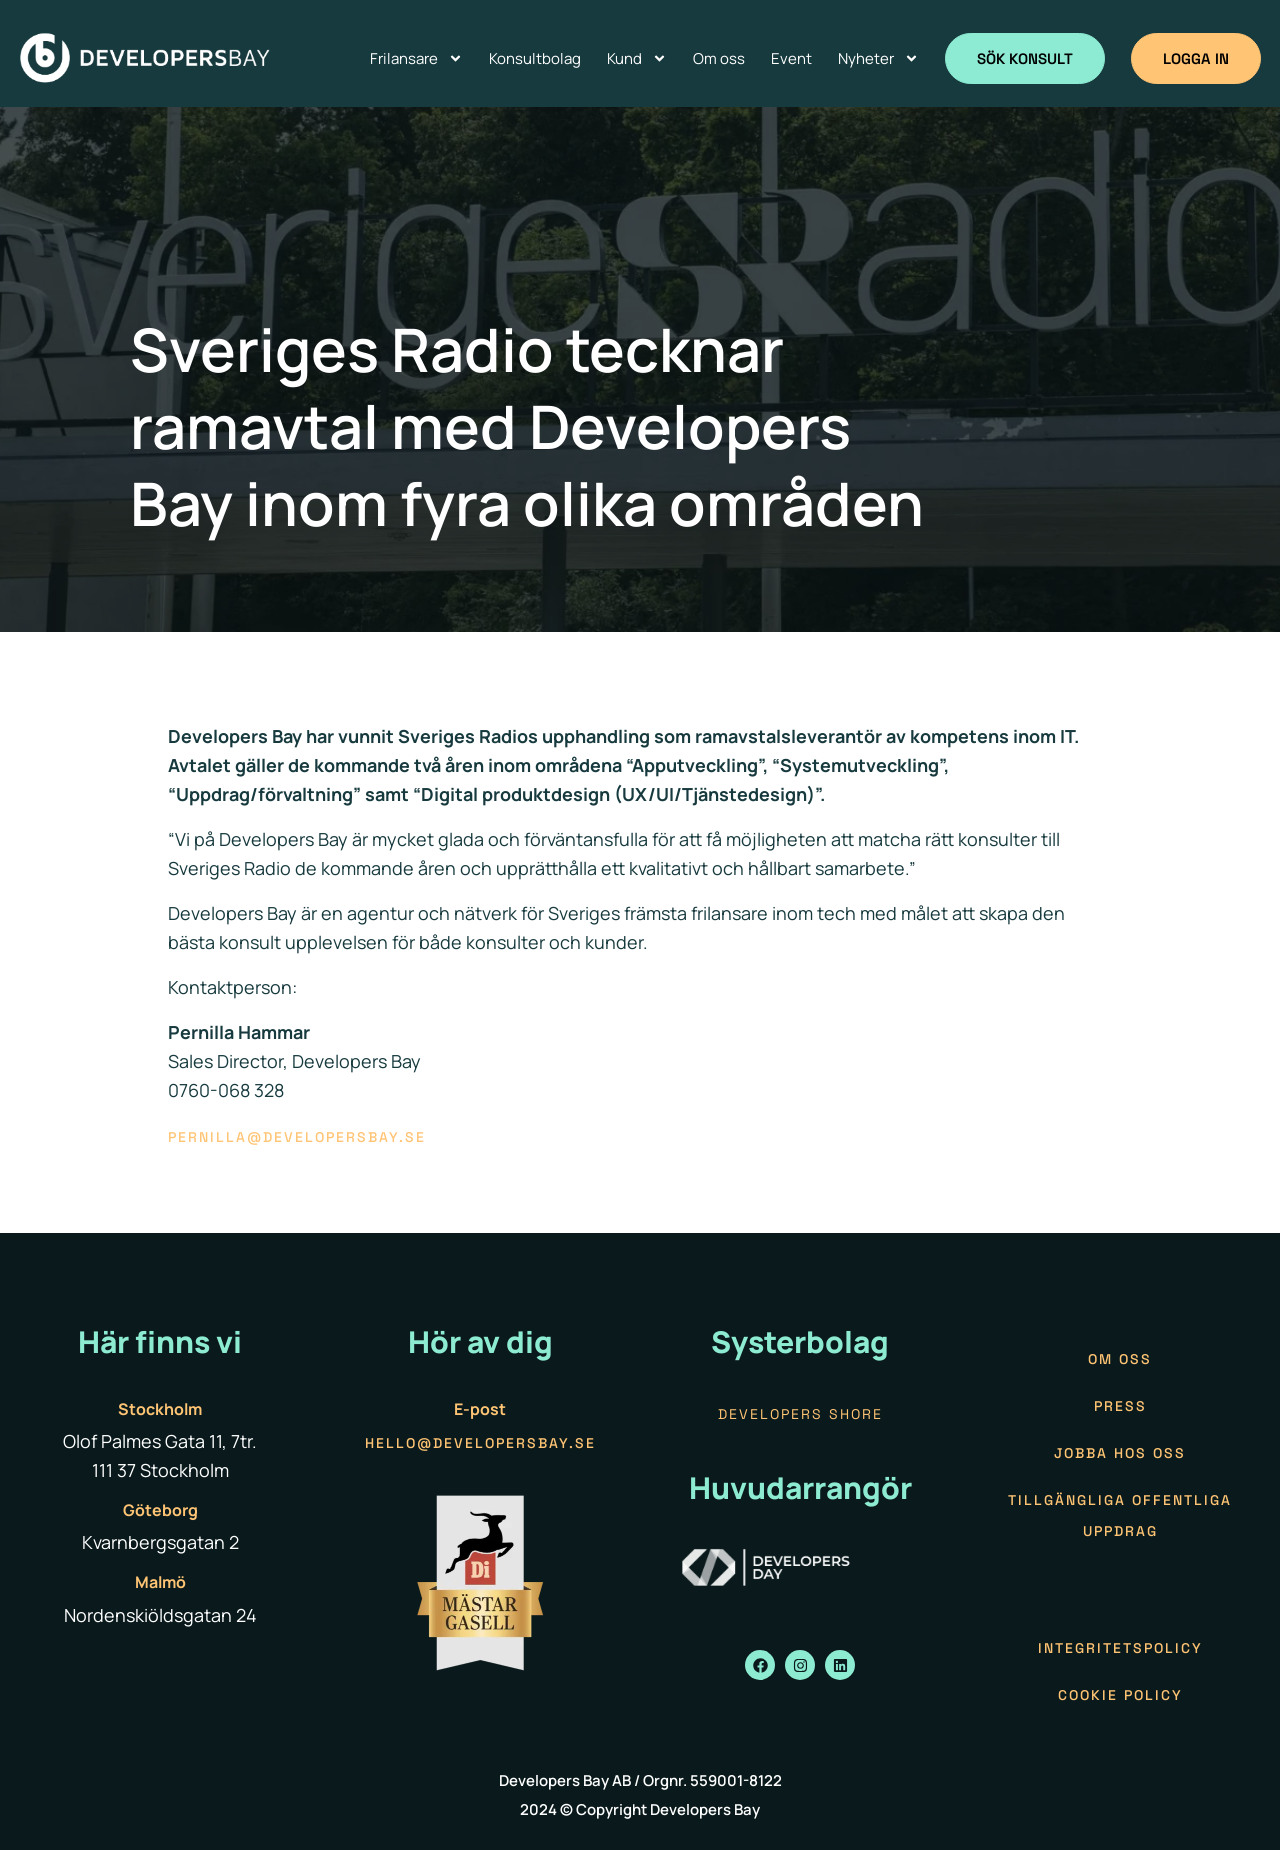 The image size is (1280, 1850). I want to click on Jobba hos oss, so click(1120, 1453).